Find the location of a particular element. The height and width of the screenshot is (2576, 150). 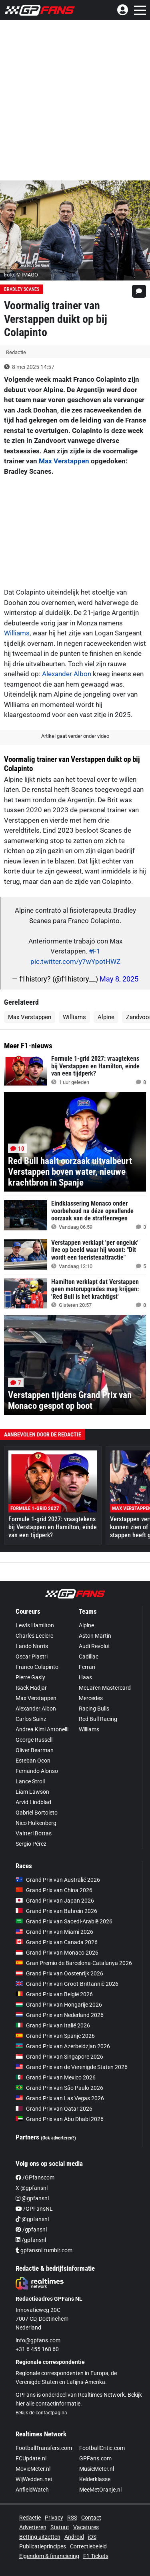

Grand Prix van Australië 2026 is located at coordinates (58, 1880).